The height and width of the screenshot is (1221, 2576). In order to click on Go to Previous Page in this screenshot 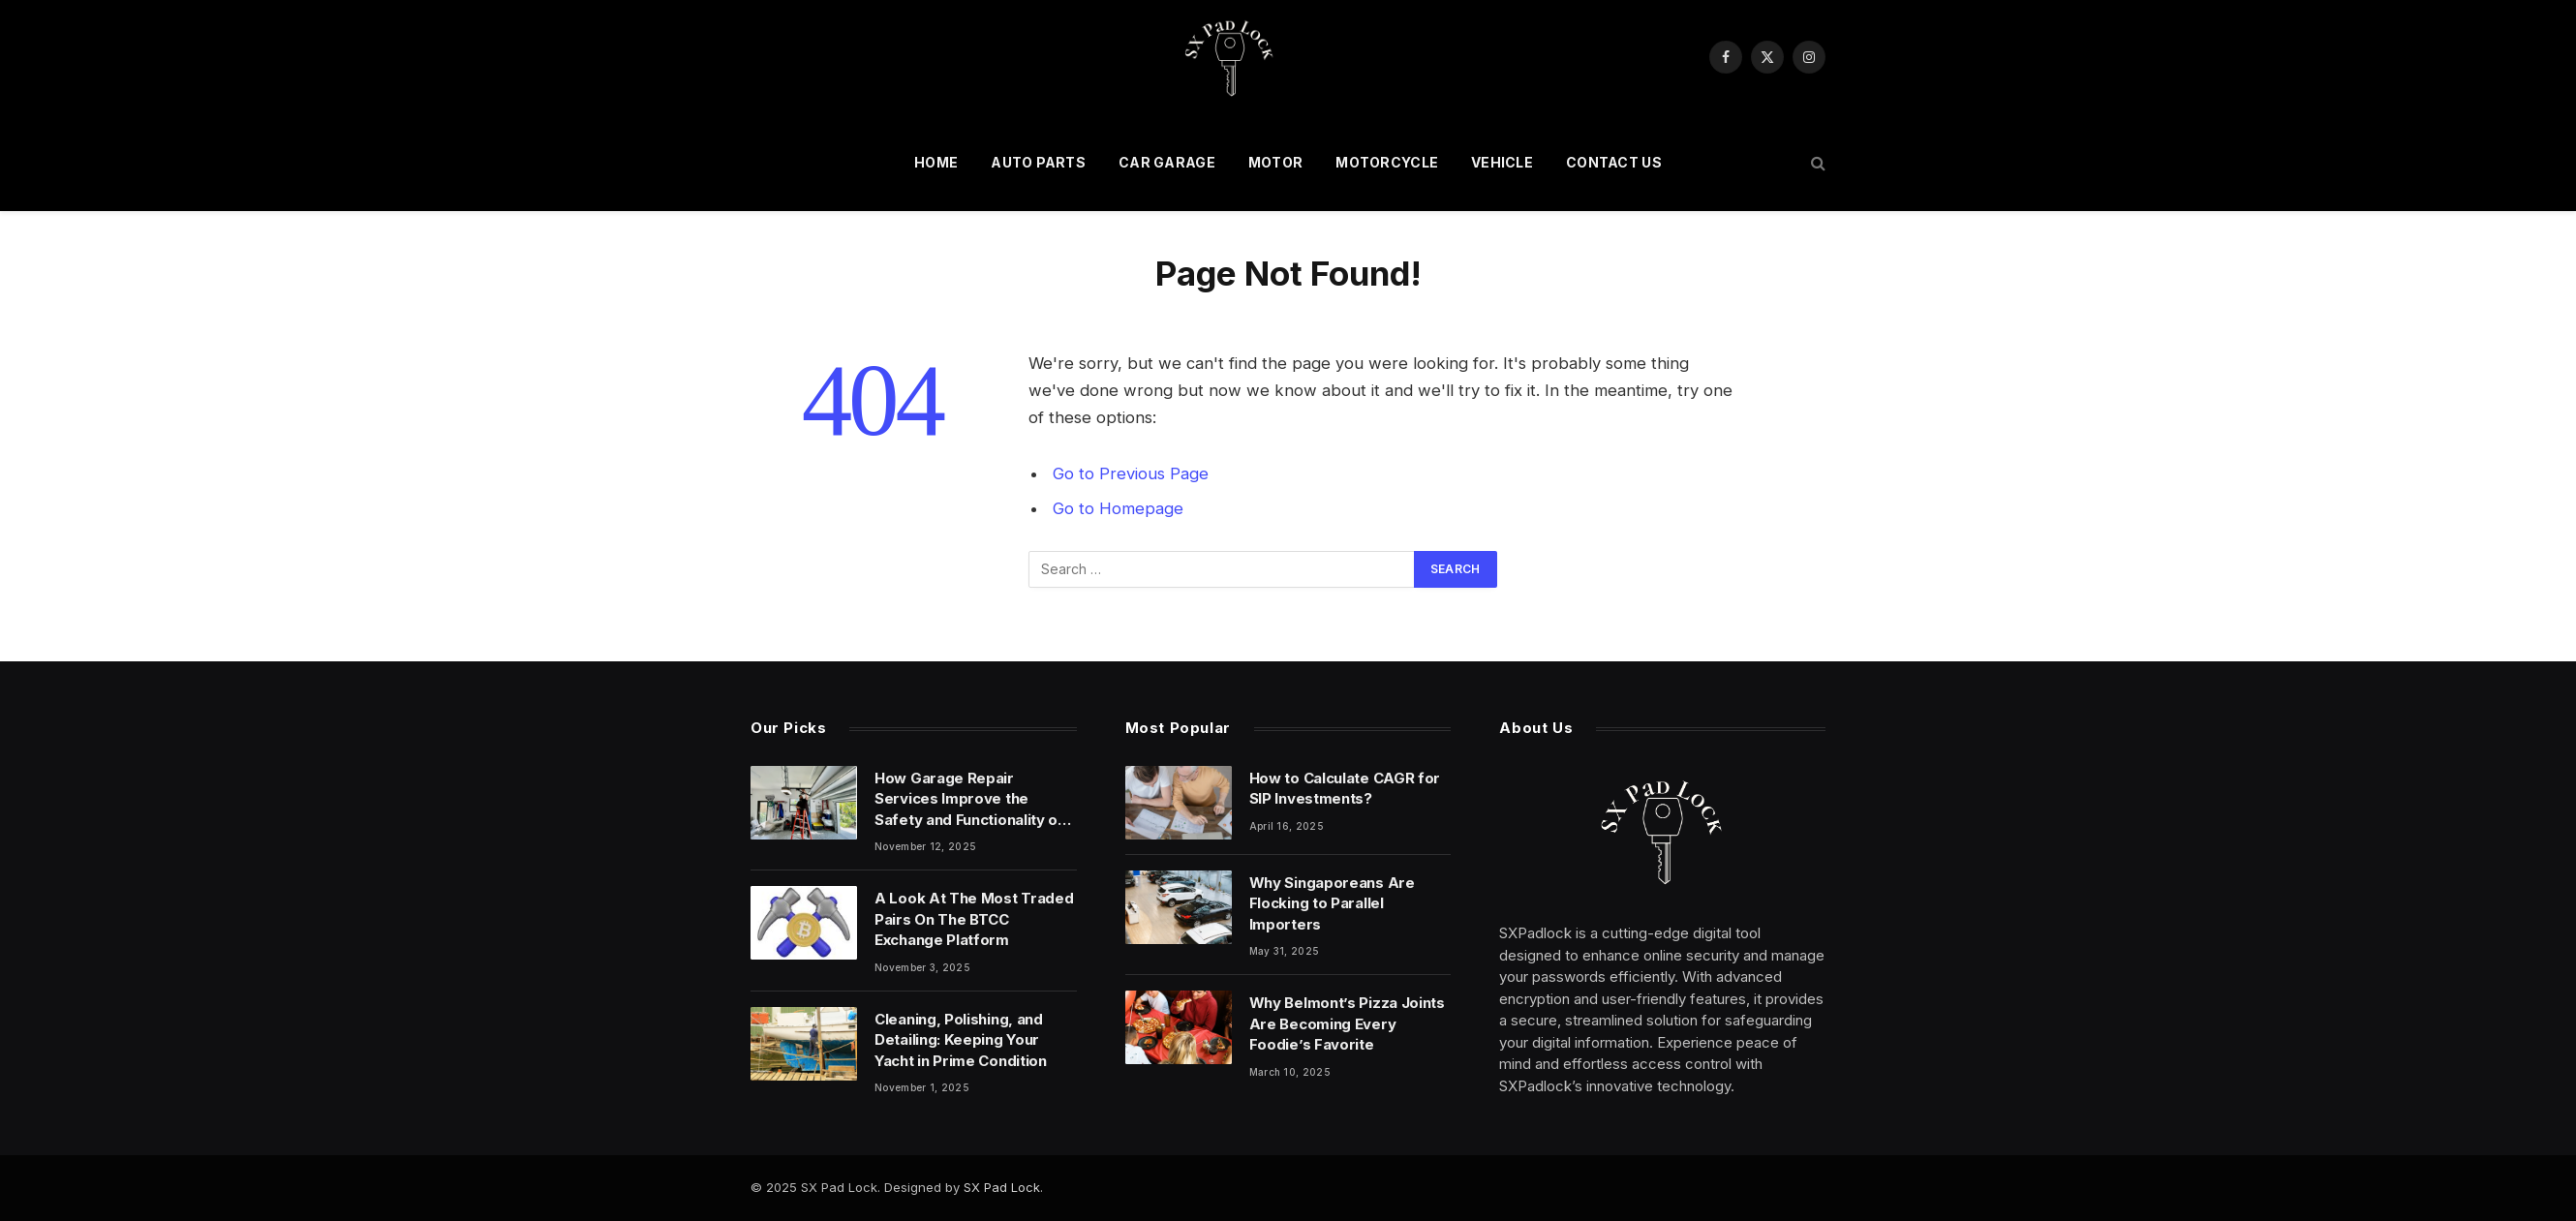, I will do `click(1131, 473)`.